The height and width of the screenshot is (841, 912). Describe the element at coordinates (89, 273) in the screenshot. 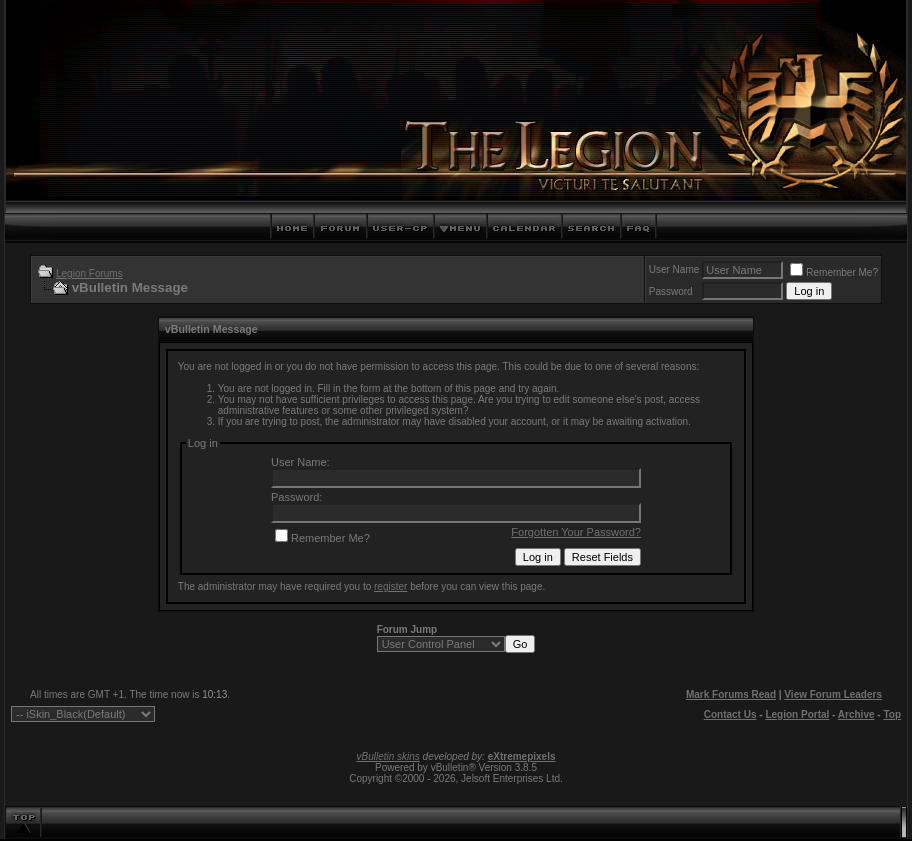

I see `Legion Forums` at that location.